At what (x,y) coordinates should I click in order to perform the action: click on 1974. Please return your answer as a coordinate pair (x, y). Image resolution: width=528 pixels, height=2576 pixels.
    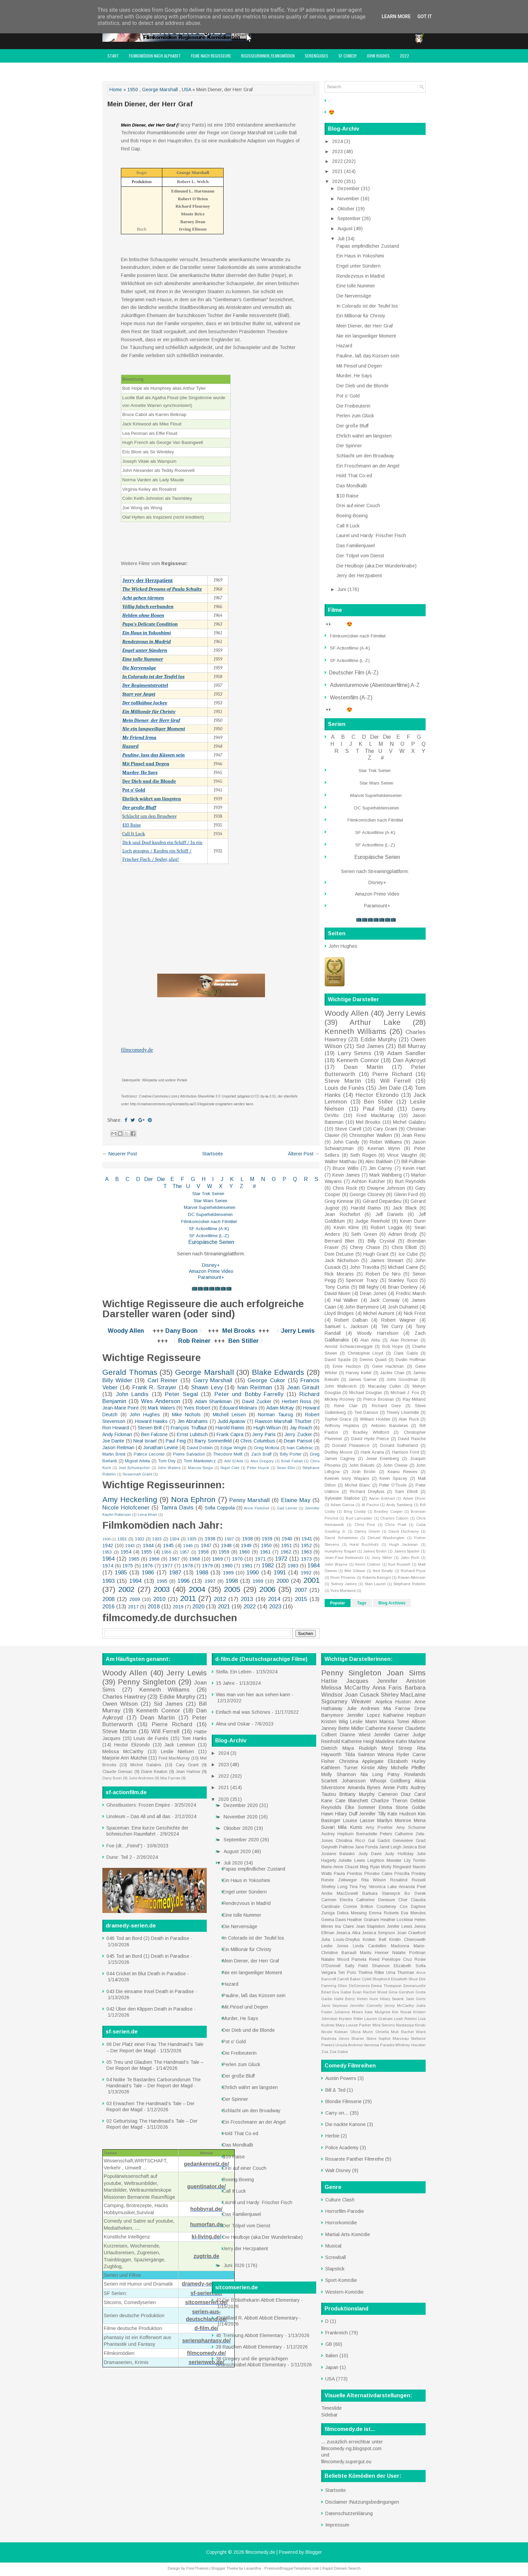
    Looking at the image, I should click on (107, 1565).